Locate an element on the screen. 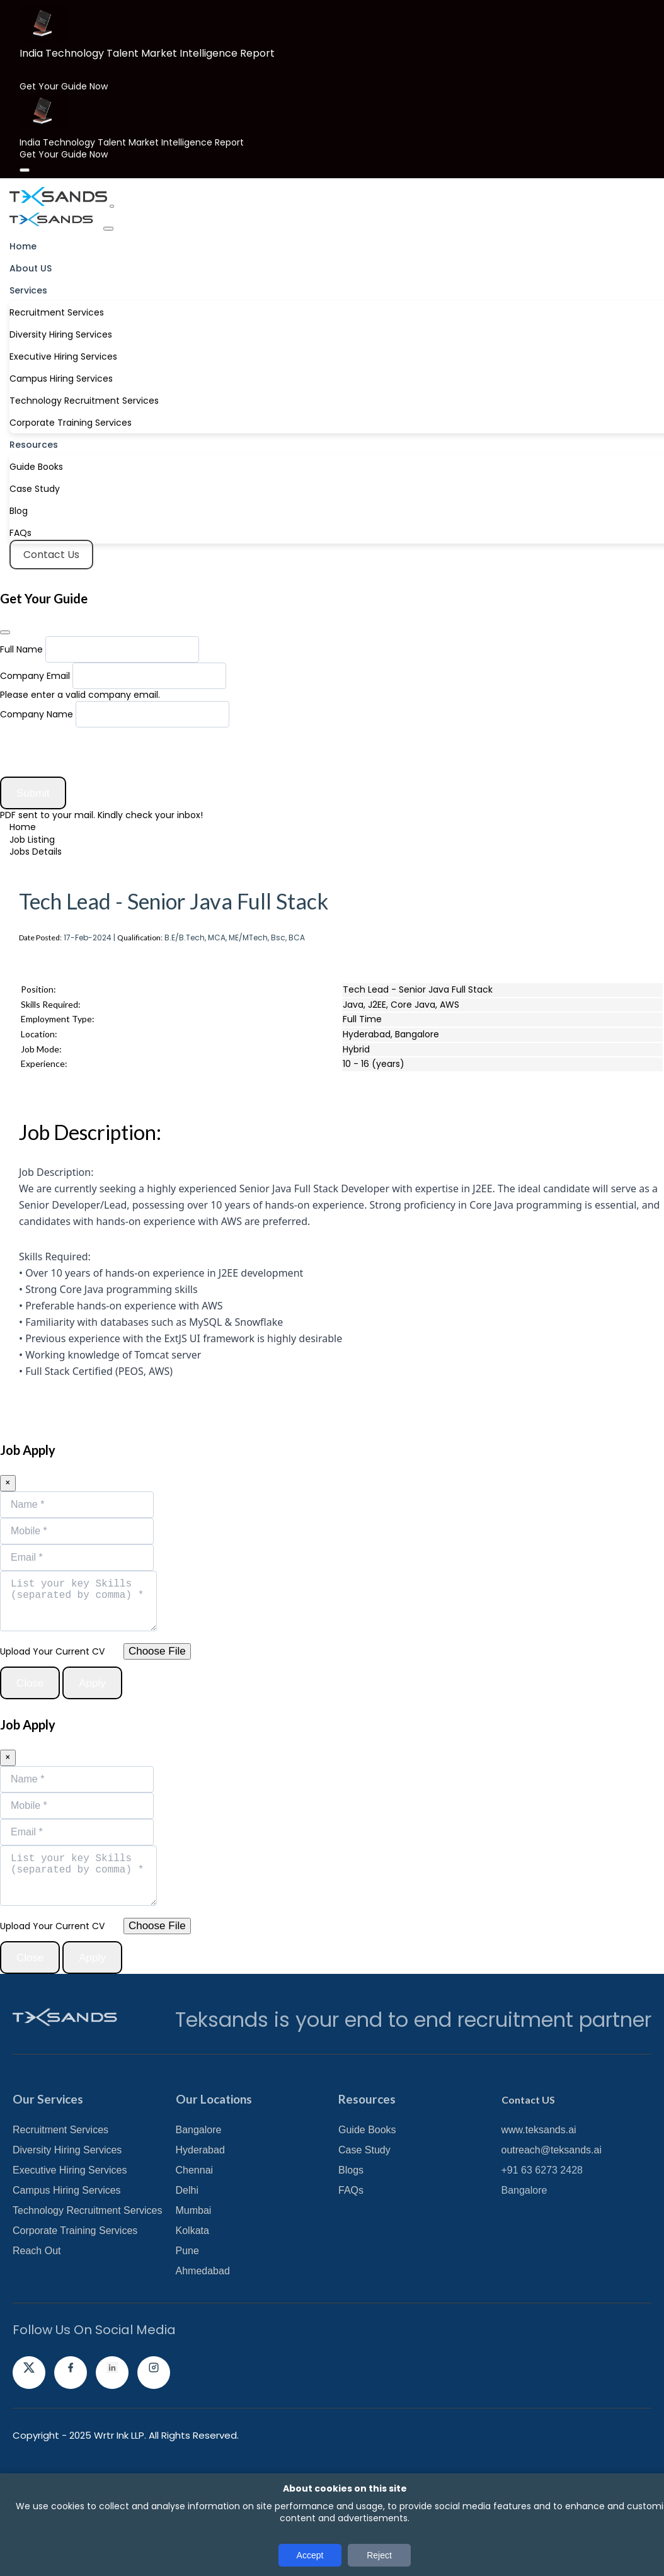 Image resolution: width=664 pixels, height=2576 pixels. FAQs is located at coordinates (20, 529).